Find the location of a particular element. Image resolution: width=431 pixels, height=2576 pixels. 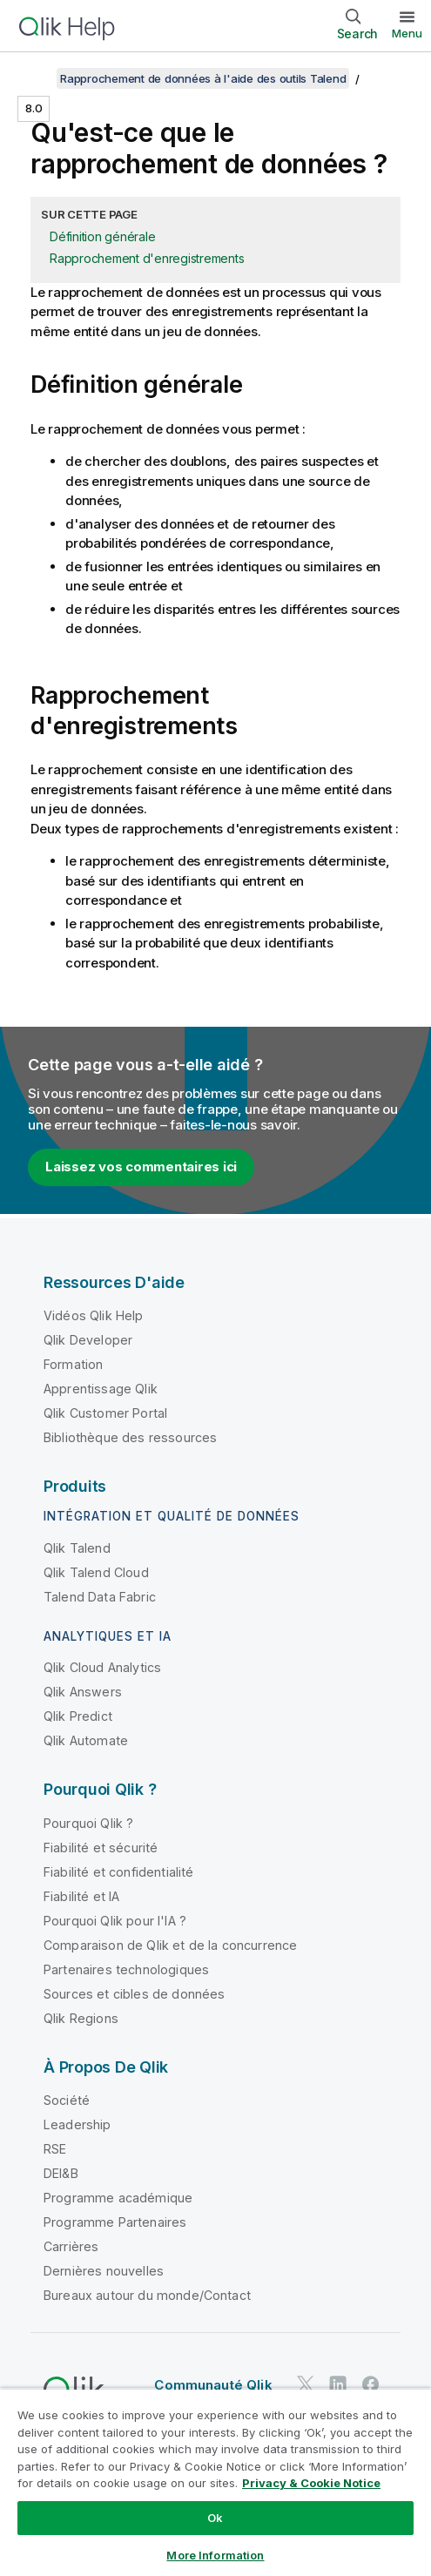

Fiabilité et sécurité is located at coordinates (101, 1847).